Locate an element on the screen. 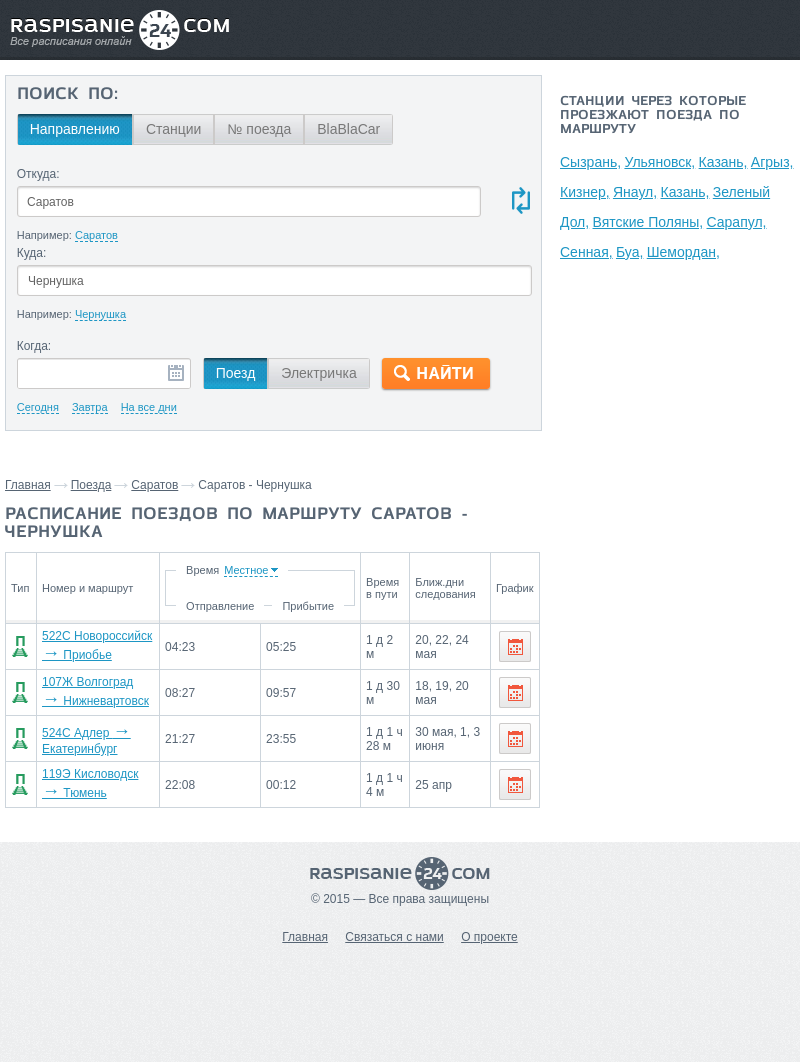  Агрыз, is located at coordinates (772, 162).